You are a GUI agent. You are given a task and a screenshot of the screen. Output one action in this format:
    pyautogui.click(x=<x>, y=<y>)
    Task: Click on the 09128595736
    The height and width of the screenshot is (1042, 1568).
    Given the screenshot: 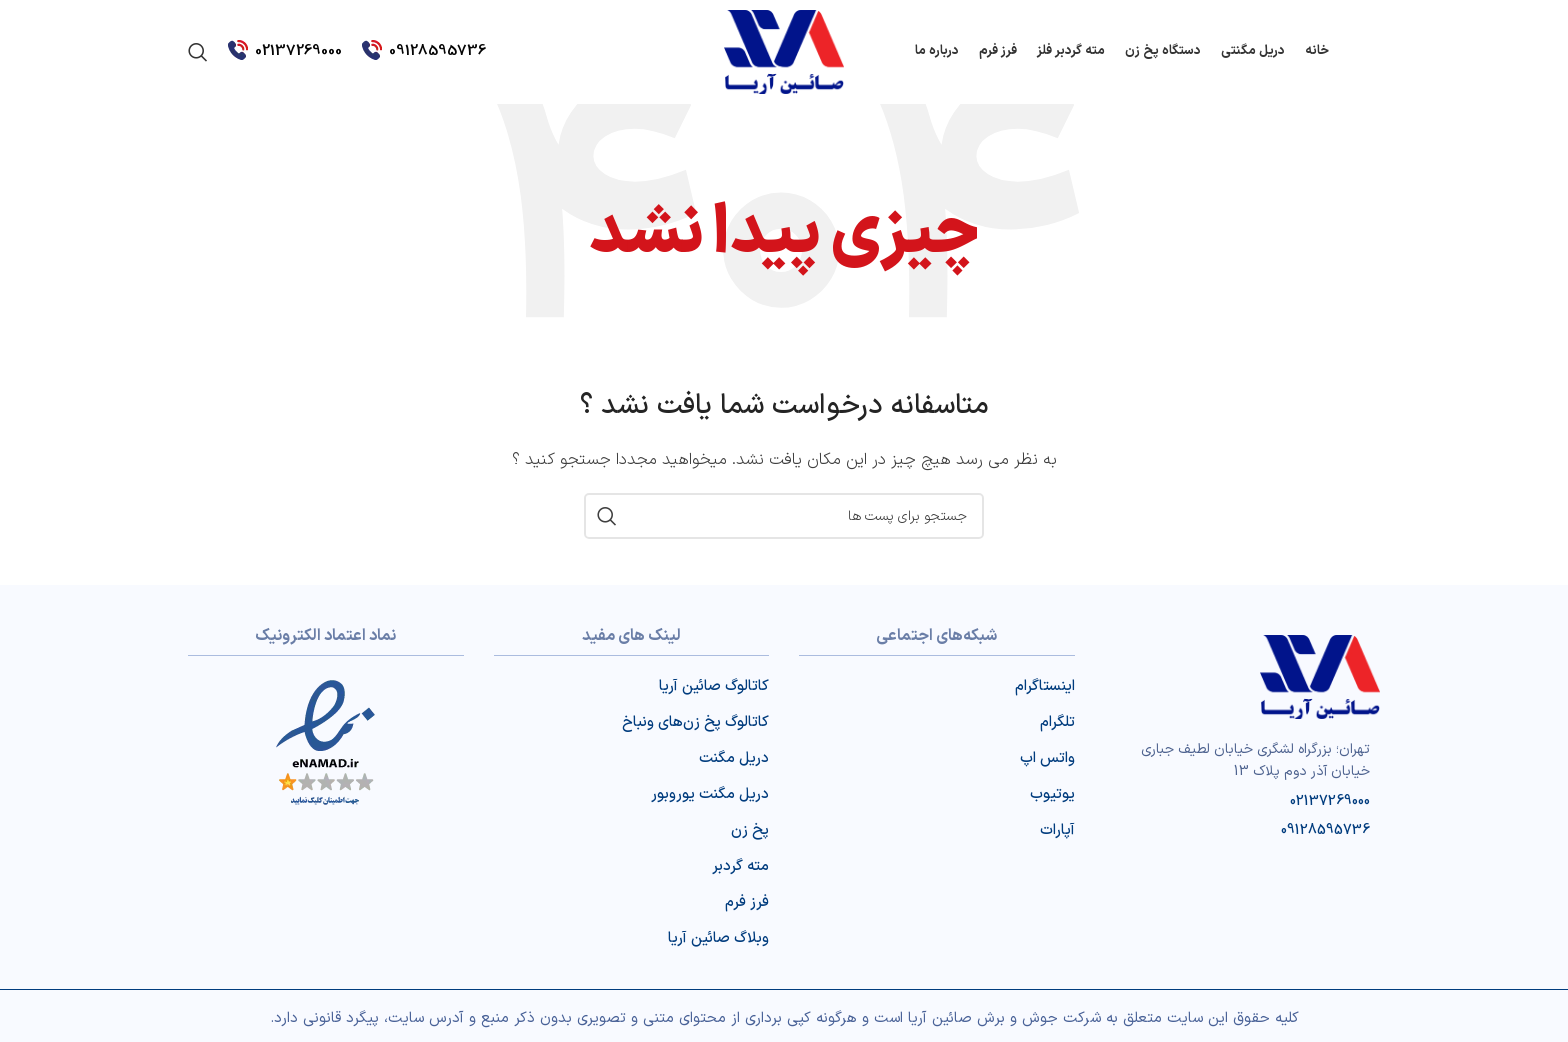 What is the action you would take?
    pyautogui.click(x=437, y=51)
    